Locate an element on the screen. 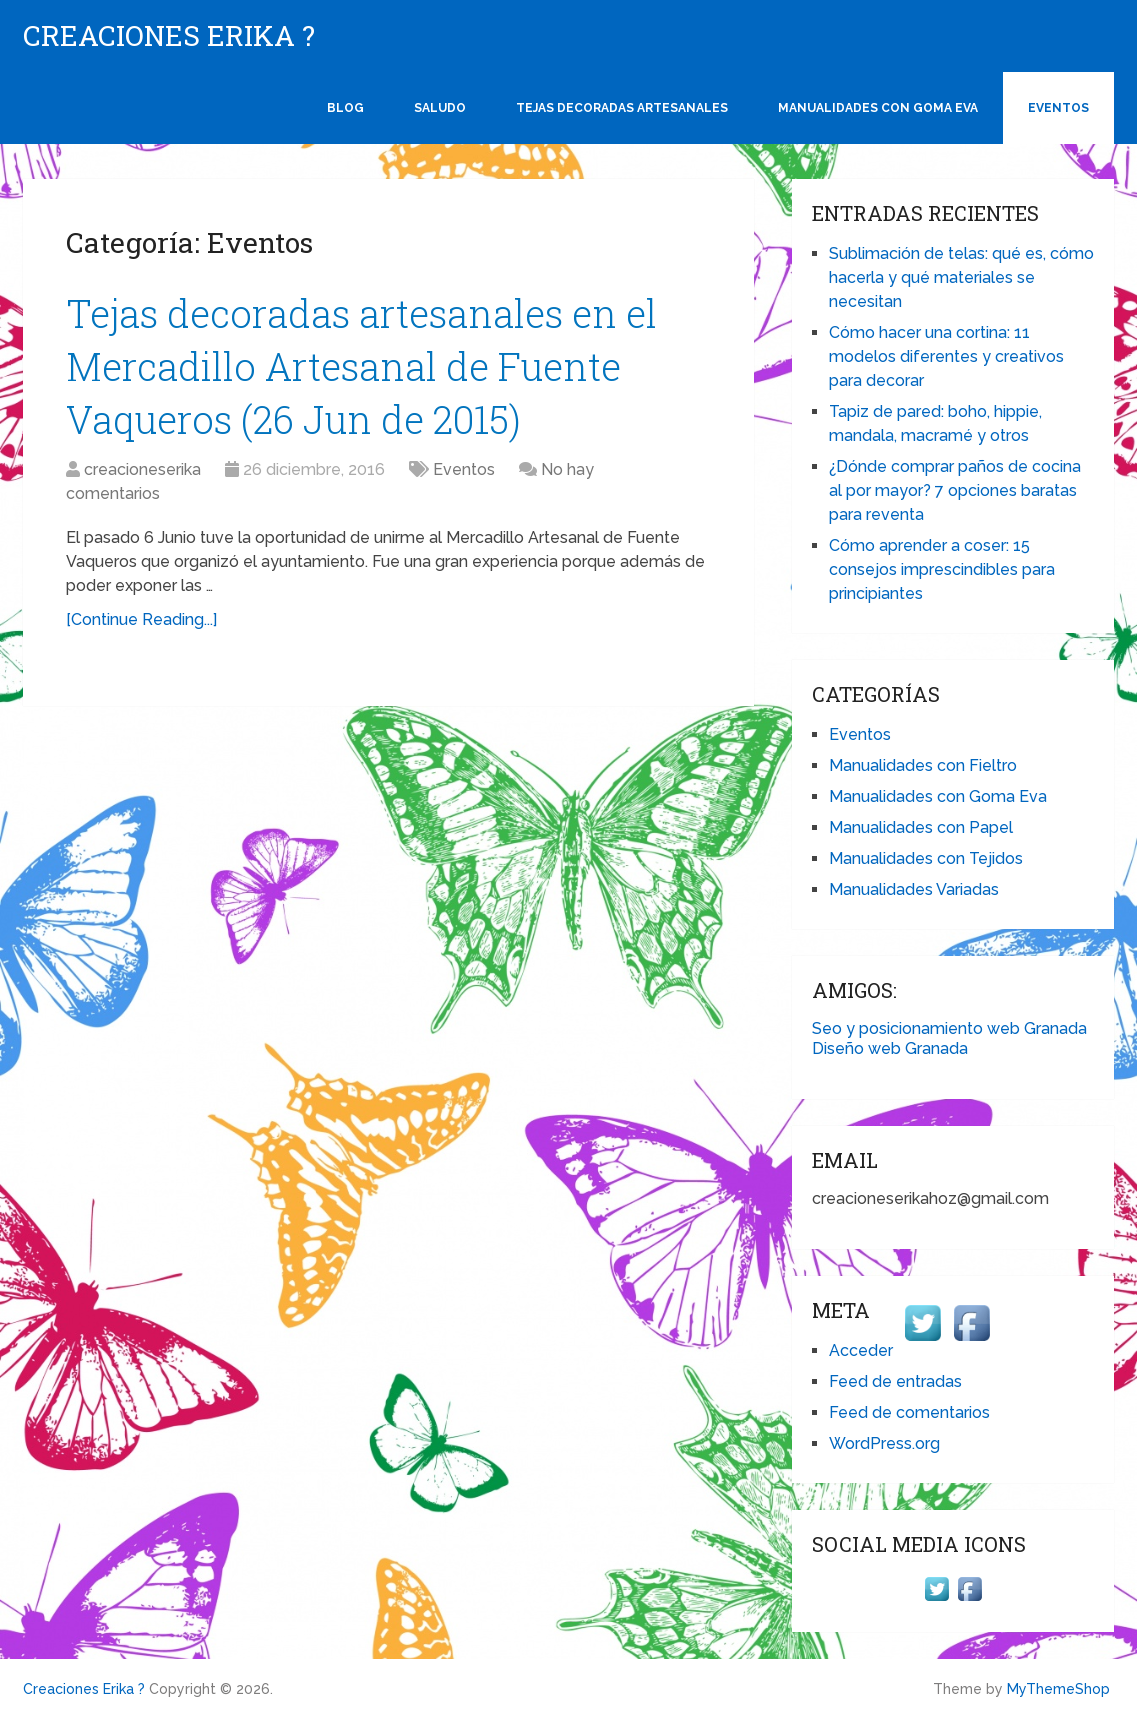  Tejas decoradas artesanales en el Mercadillo Artesanal de Fuente Vaqueros (26 Jun de 2015) is located at coordinates (361, 366).